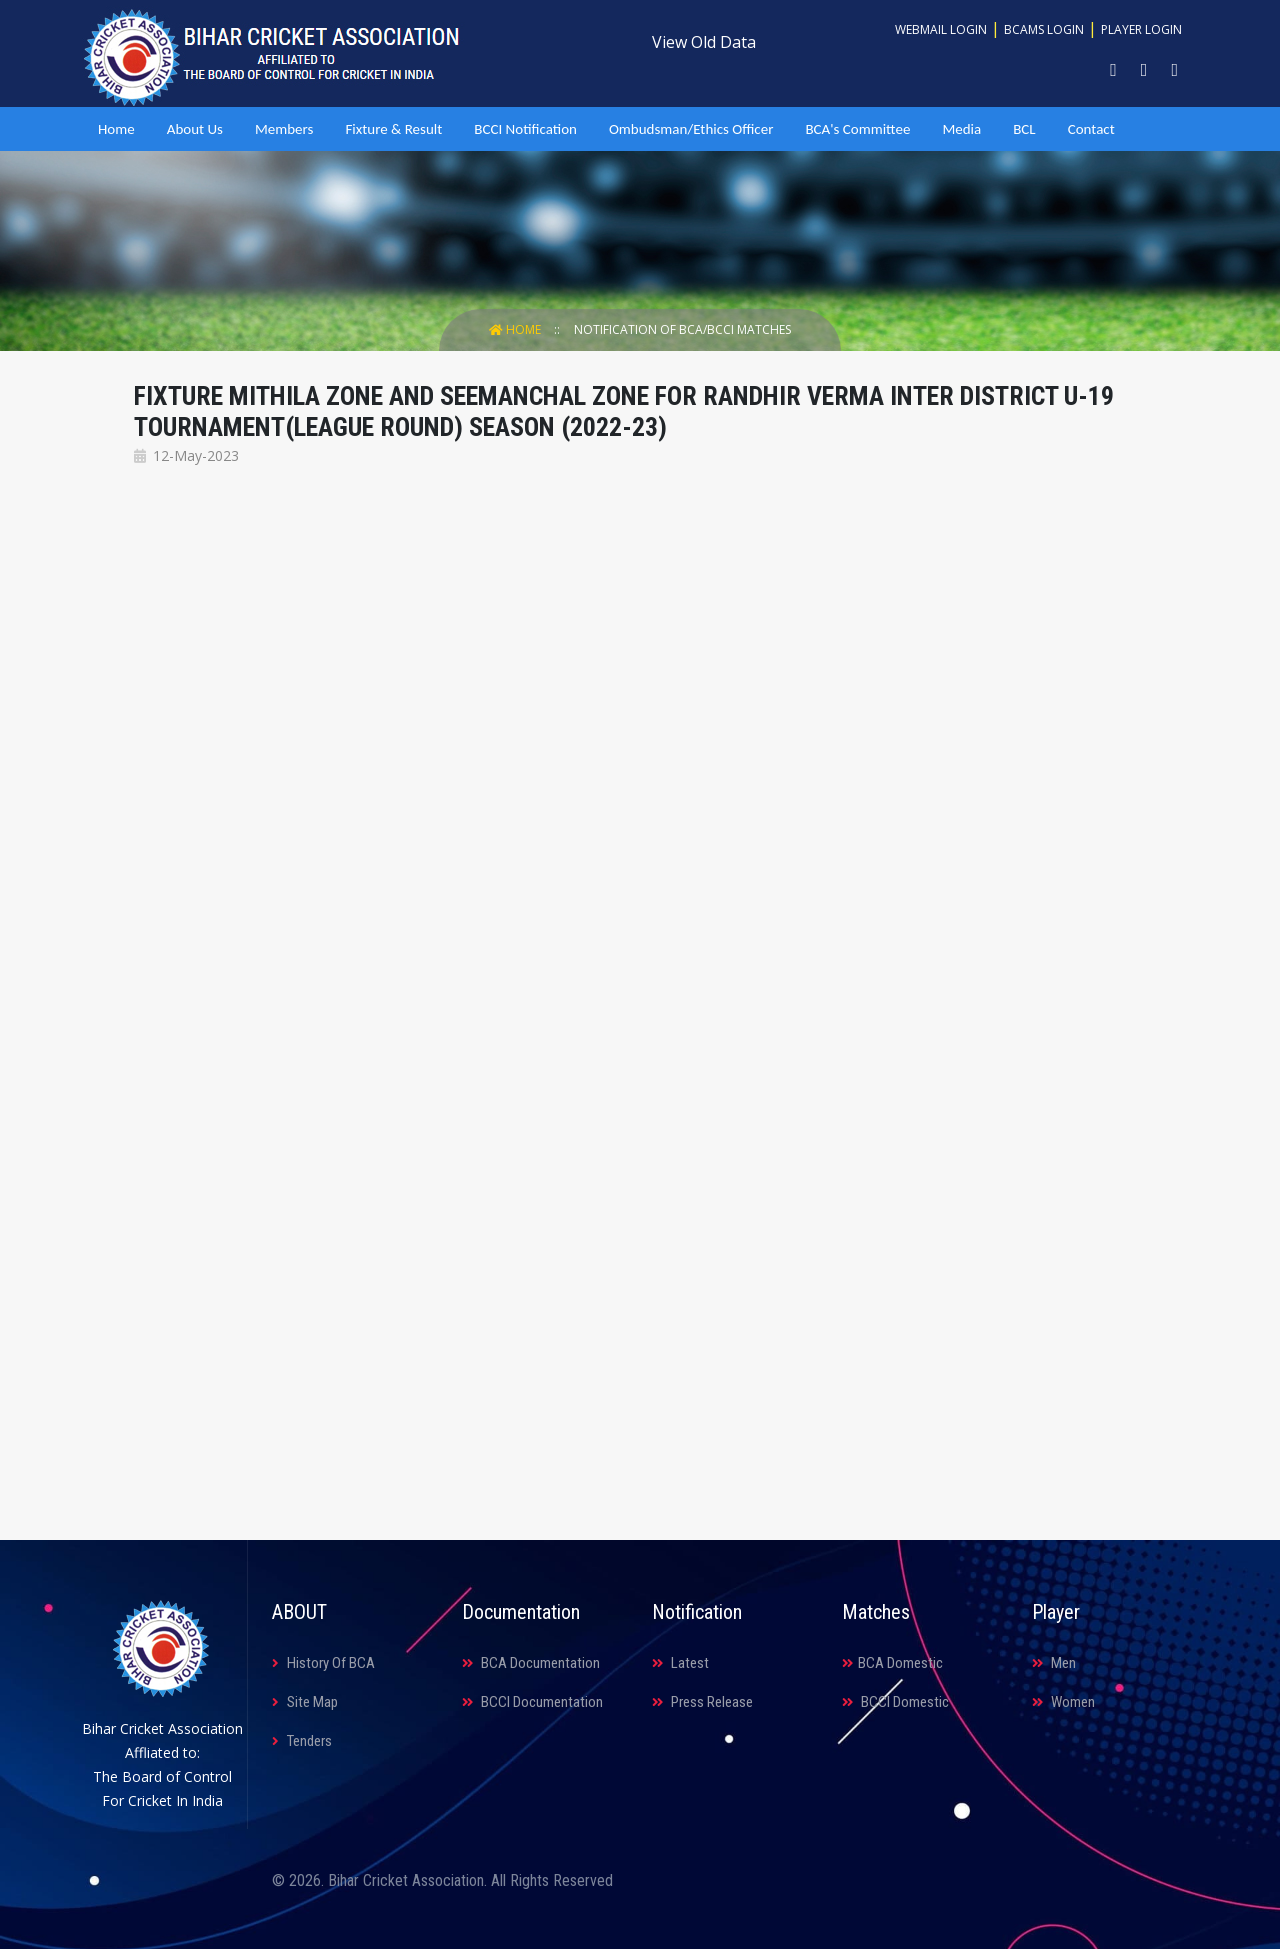 The height and width of the screenshot is (1949, 1280). I want to click on BCA Documentation, so click(531, 1663).